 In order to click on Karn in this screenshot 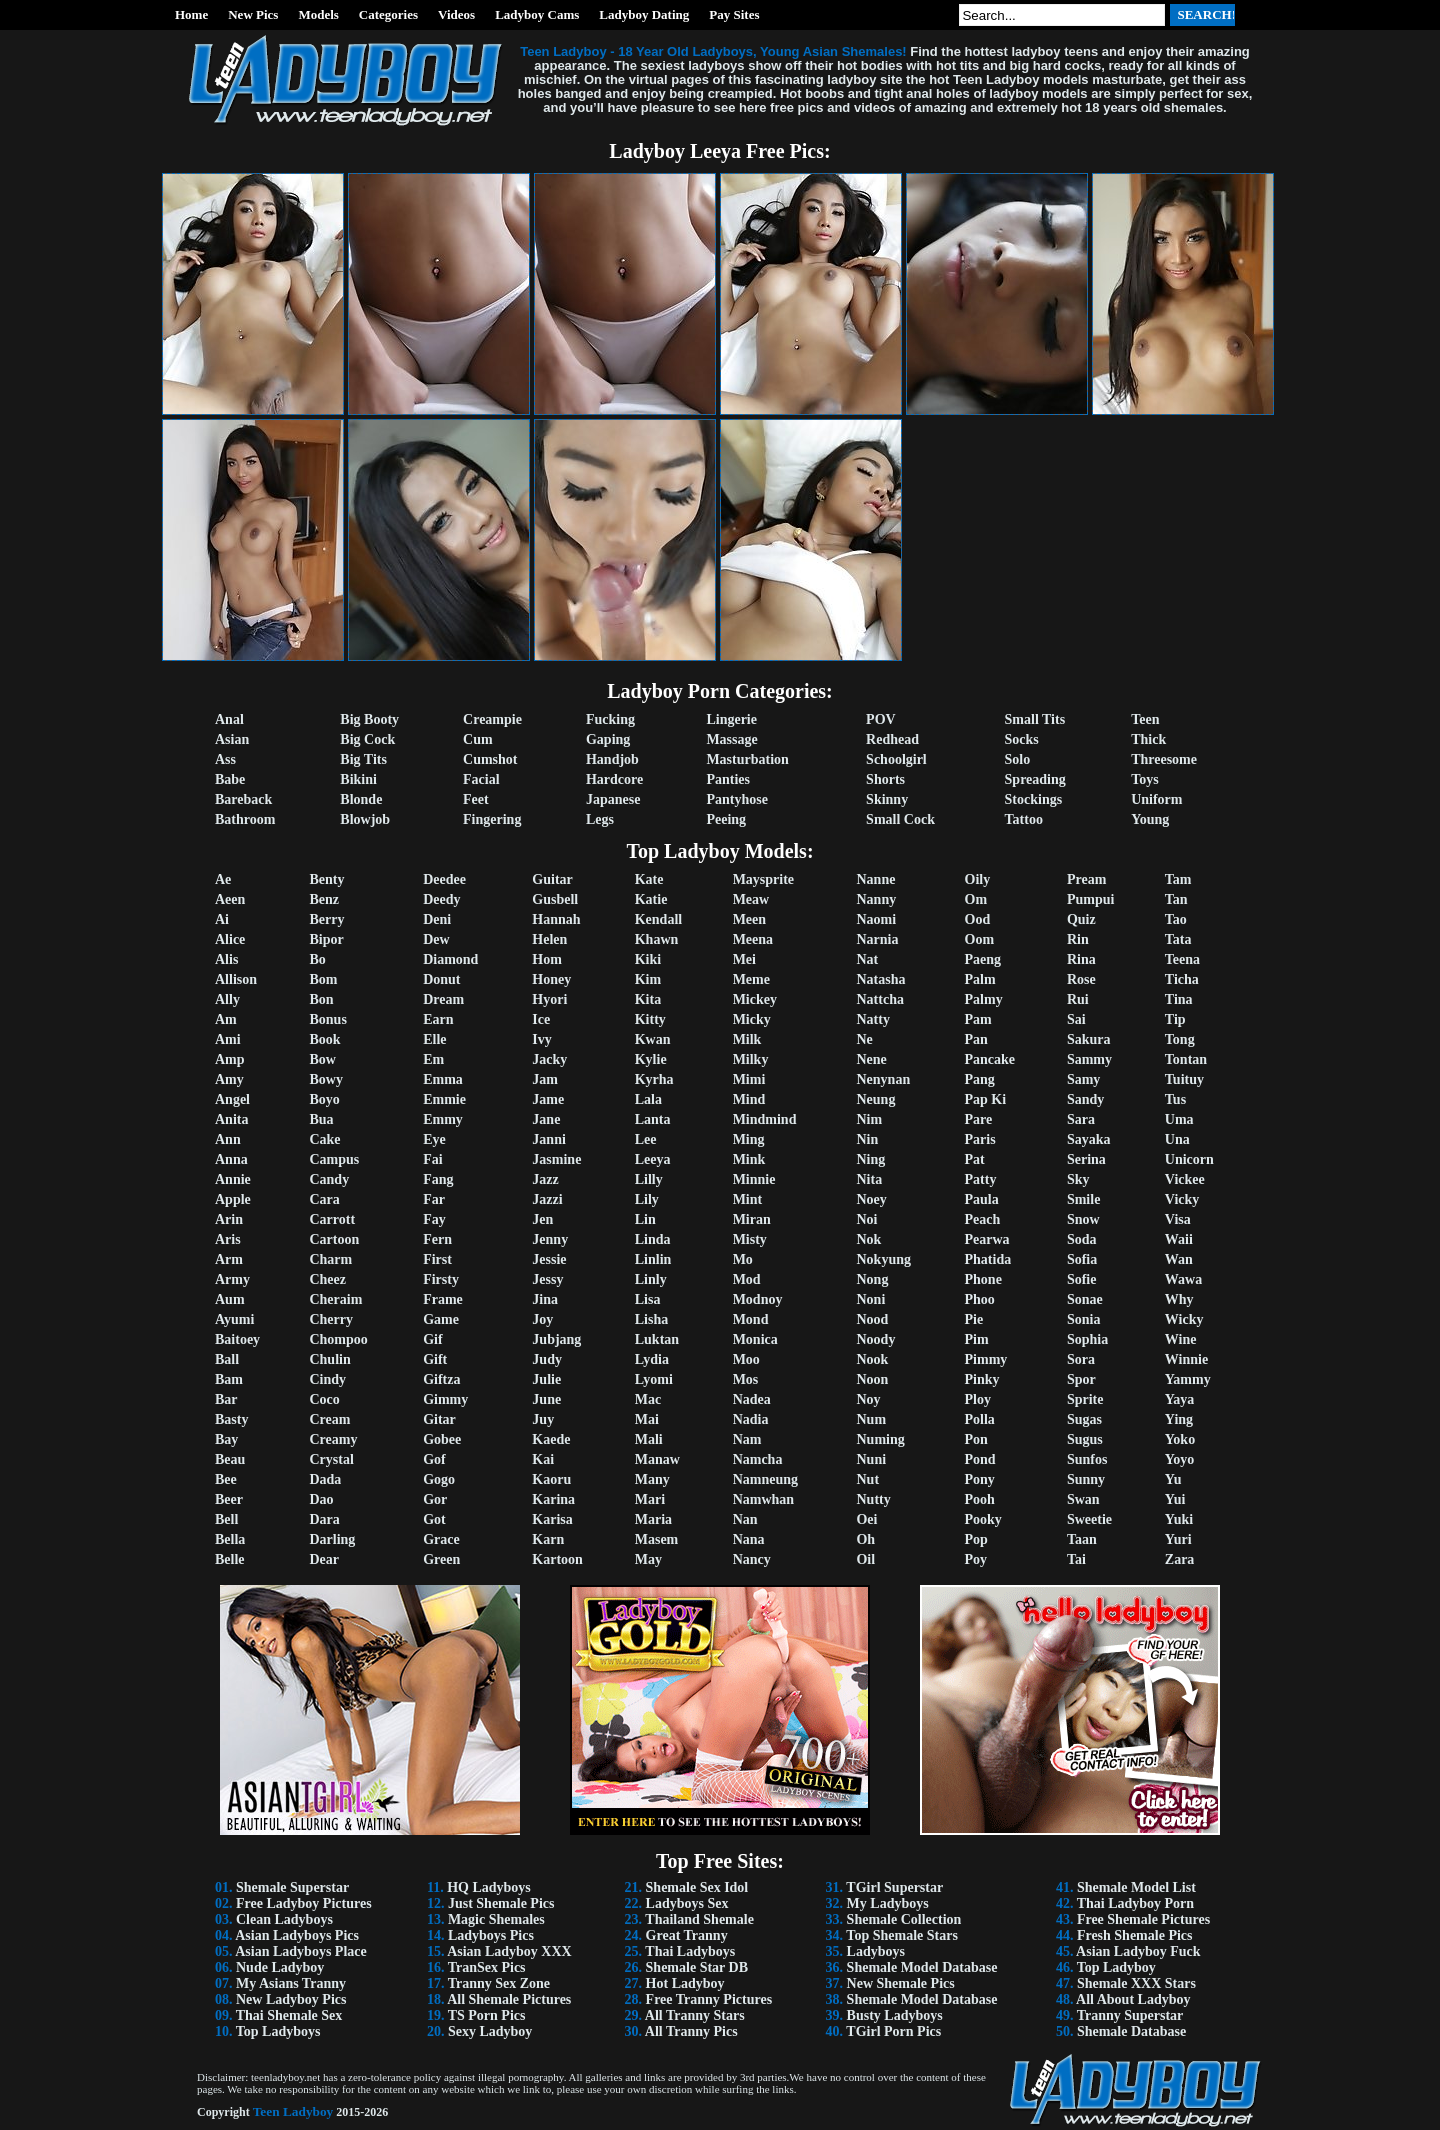, I will do `click(548, 1539)`.